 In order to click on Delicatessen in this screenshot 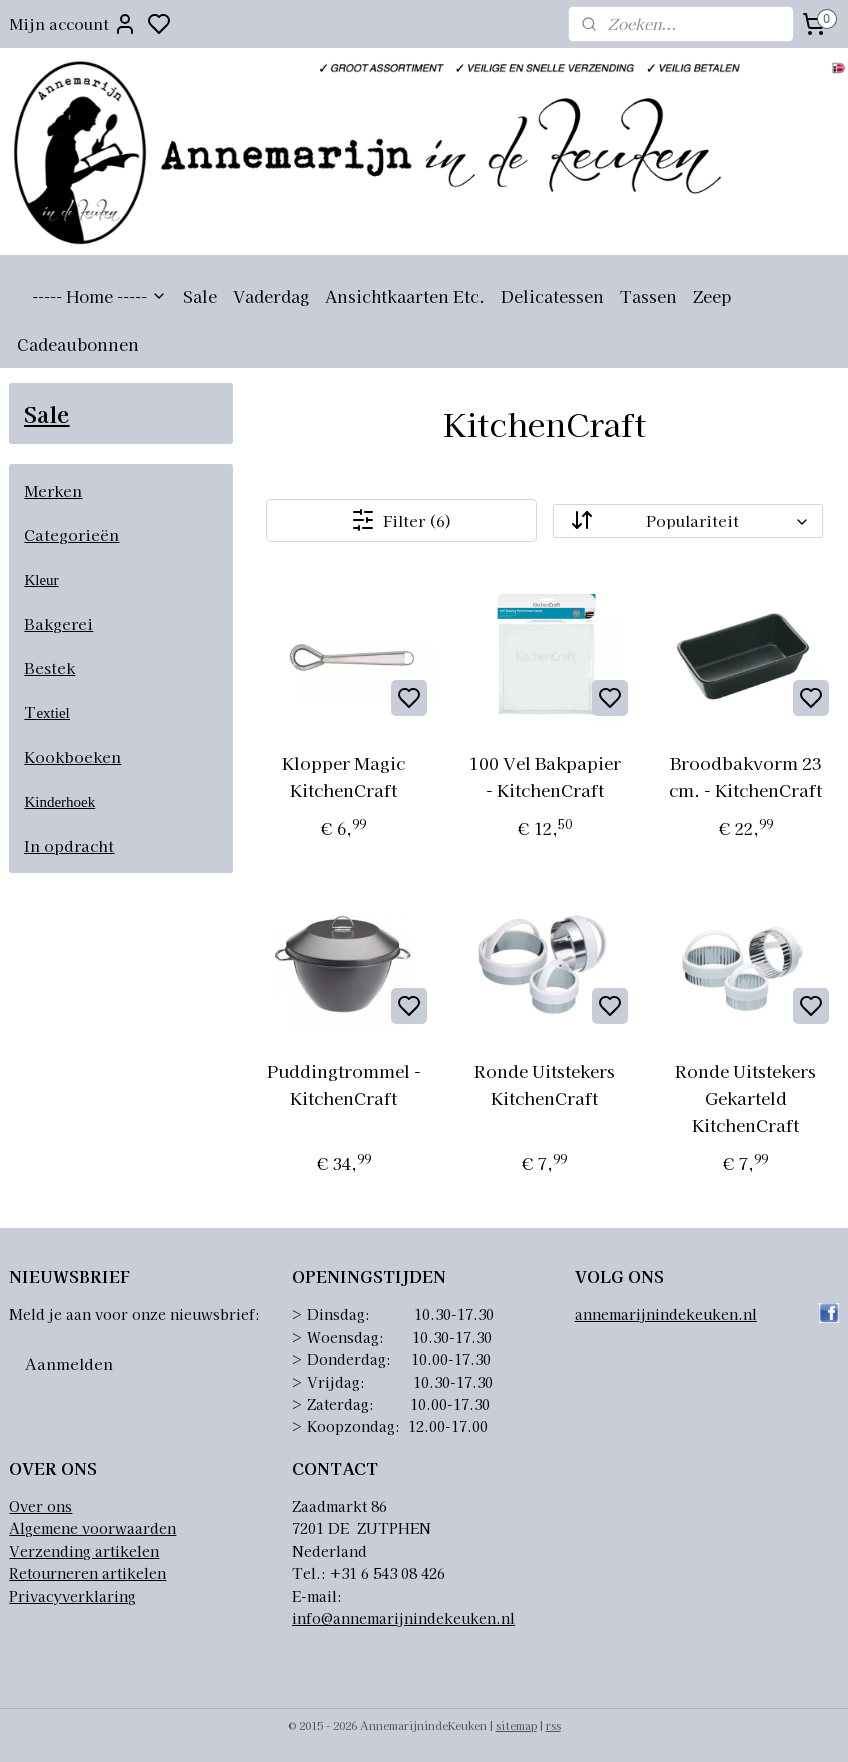, I will do `click(552, 296)`.